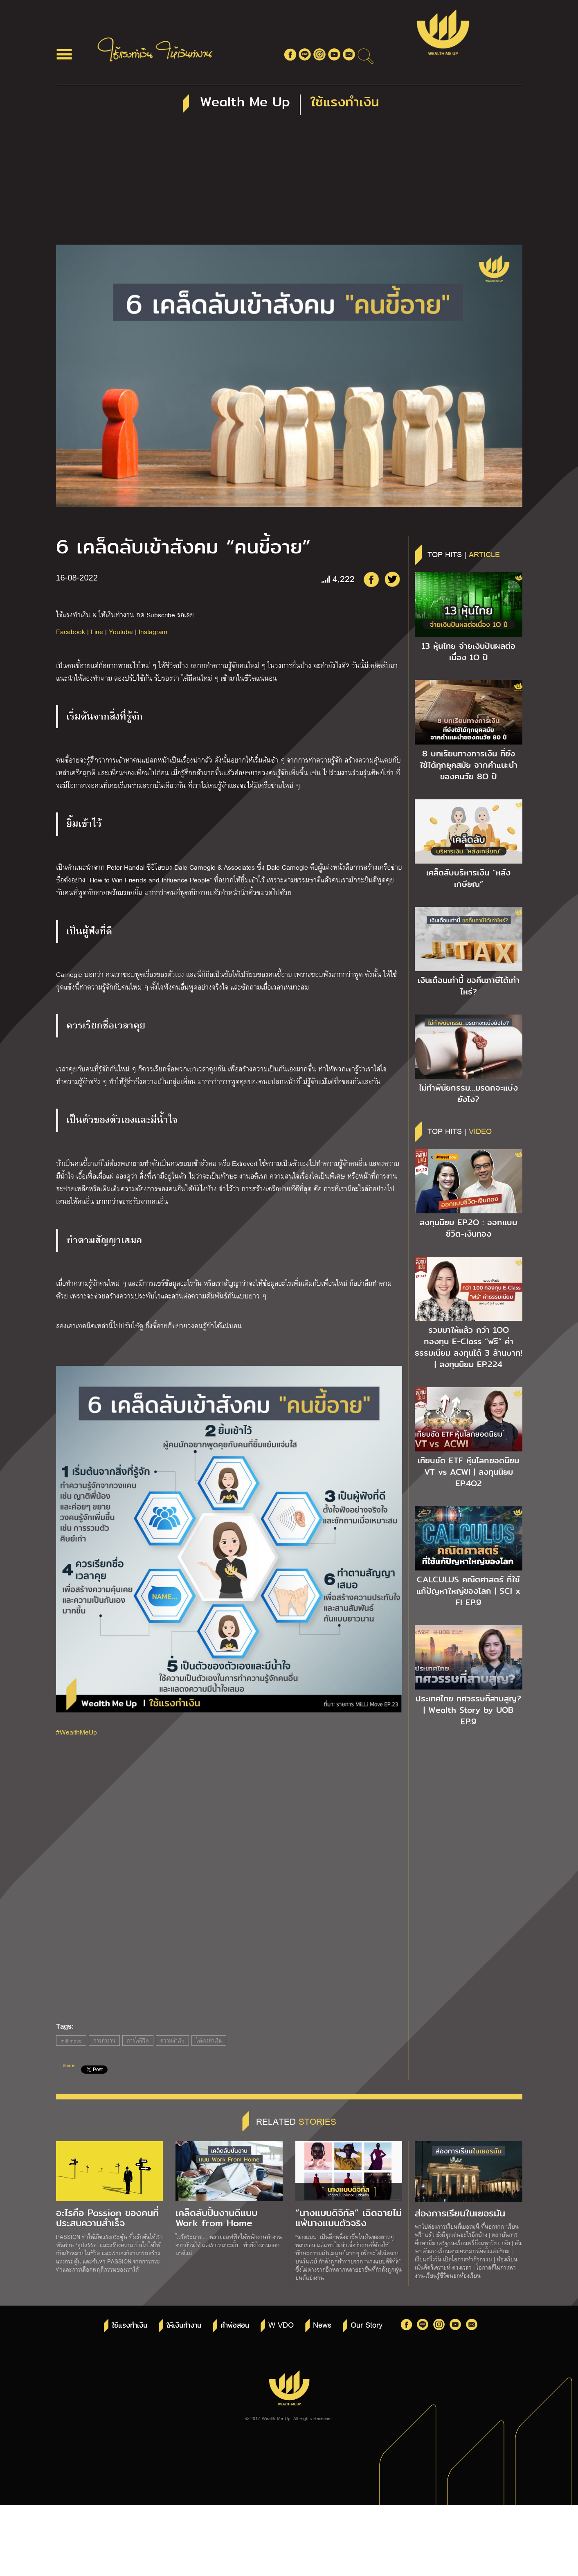 The image size is (578, 2576). I want to click on CALCULUS คณิตศาสตร์ ที่ใช้แก้ปัญหาใหญ่ของโลก | SCI x FI EP.9, so click(468, 1591).